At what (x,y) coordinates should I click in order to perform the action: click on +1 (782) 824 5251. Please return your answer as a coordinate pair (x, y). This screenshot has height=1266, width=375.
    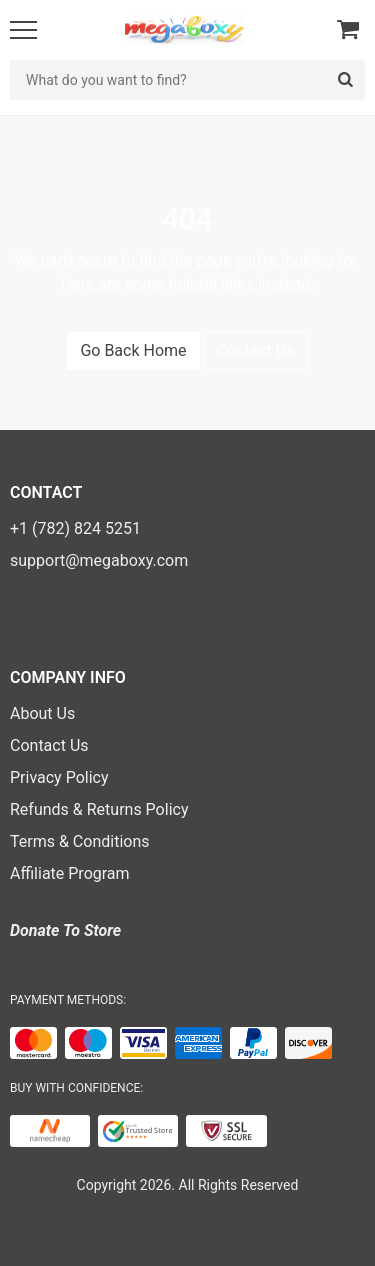
    Looking at the image, I should click on (75, 528).